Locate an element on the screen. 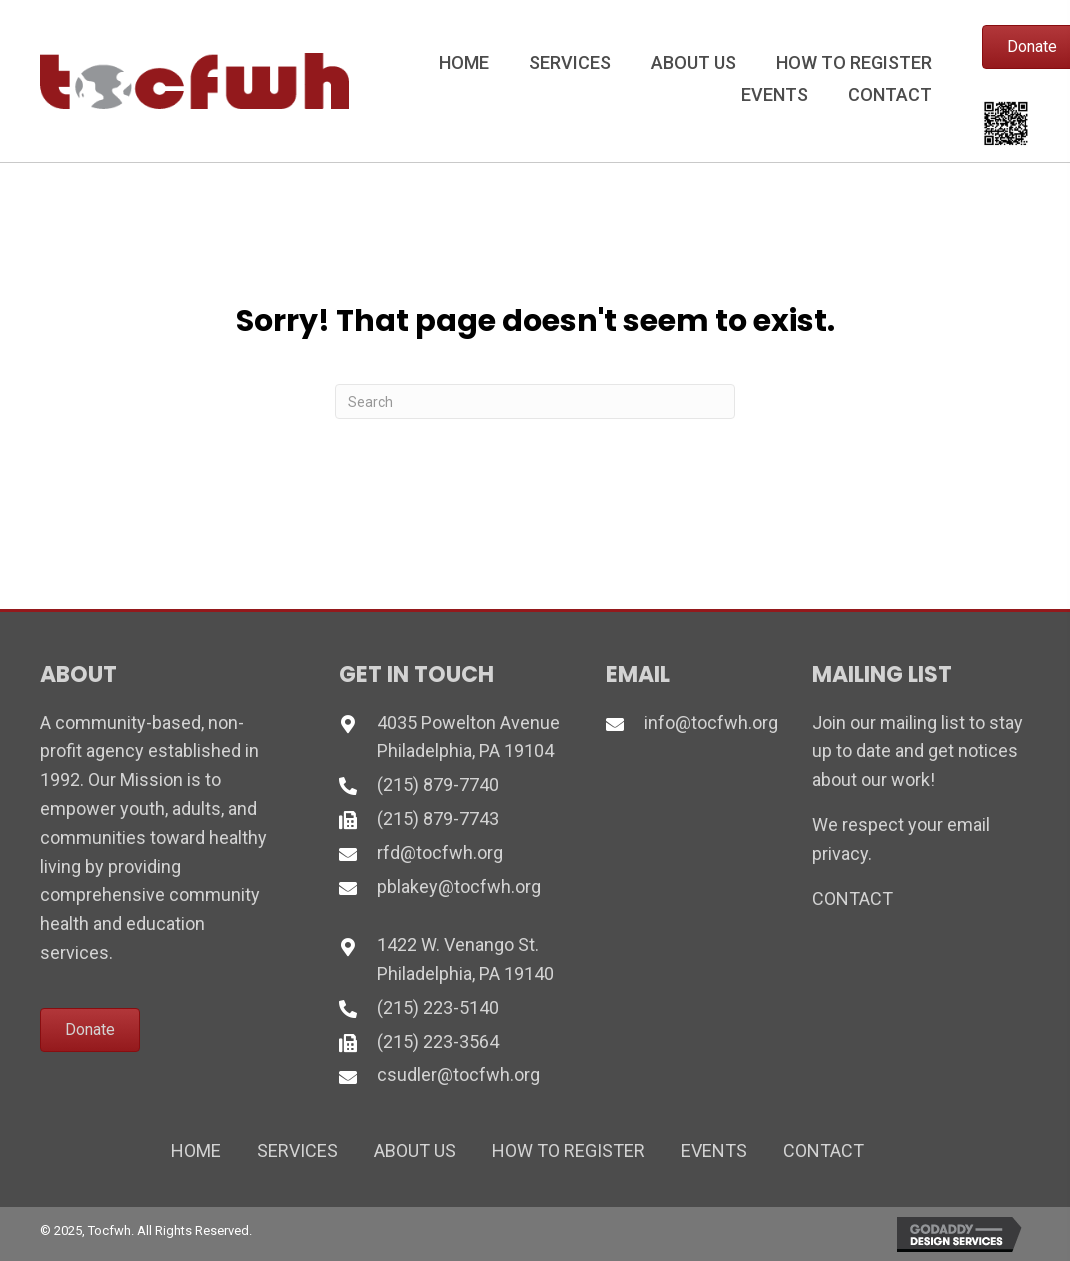 This screenshot has width=1070, height=1261. info@tocfwh.org is located at coordinates (711, 722).